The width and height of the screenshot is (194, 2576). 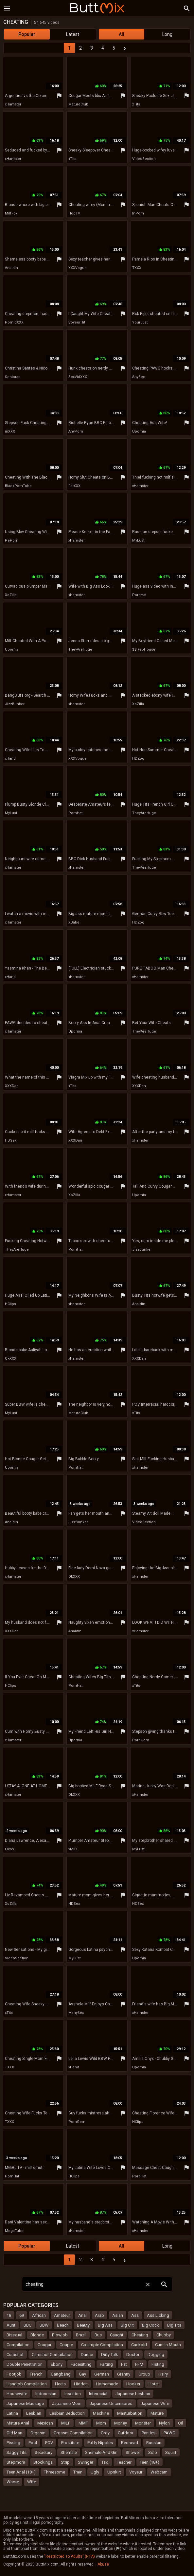 What do you see at coordinates (45, 2393) in the screenshot?
I see `Indonesian` at bounding box center [45, 2393].